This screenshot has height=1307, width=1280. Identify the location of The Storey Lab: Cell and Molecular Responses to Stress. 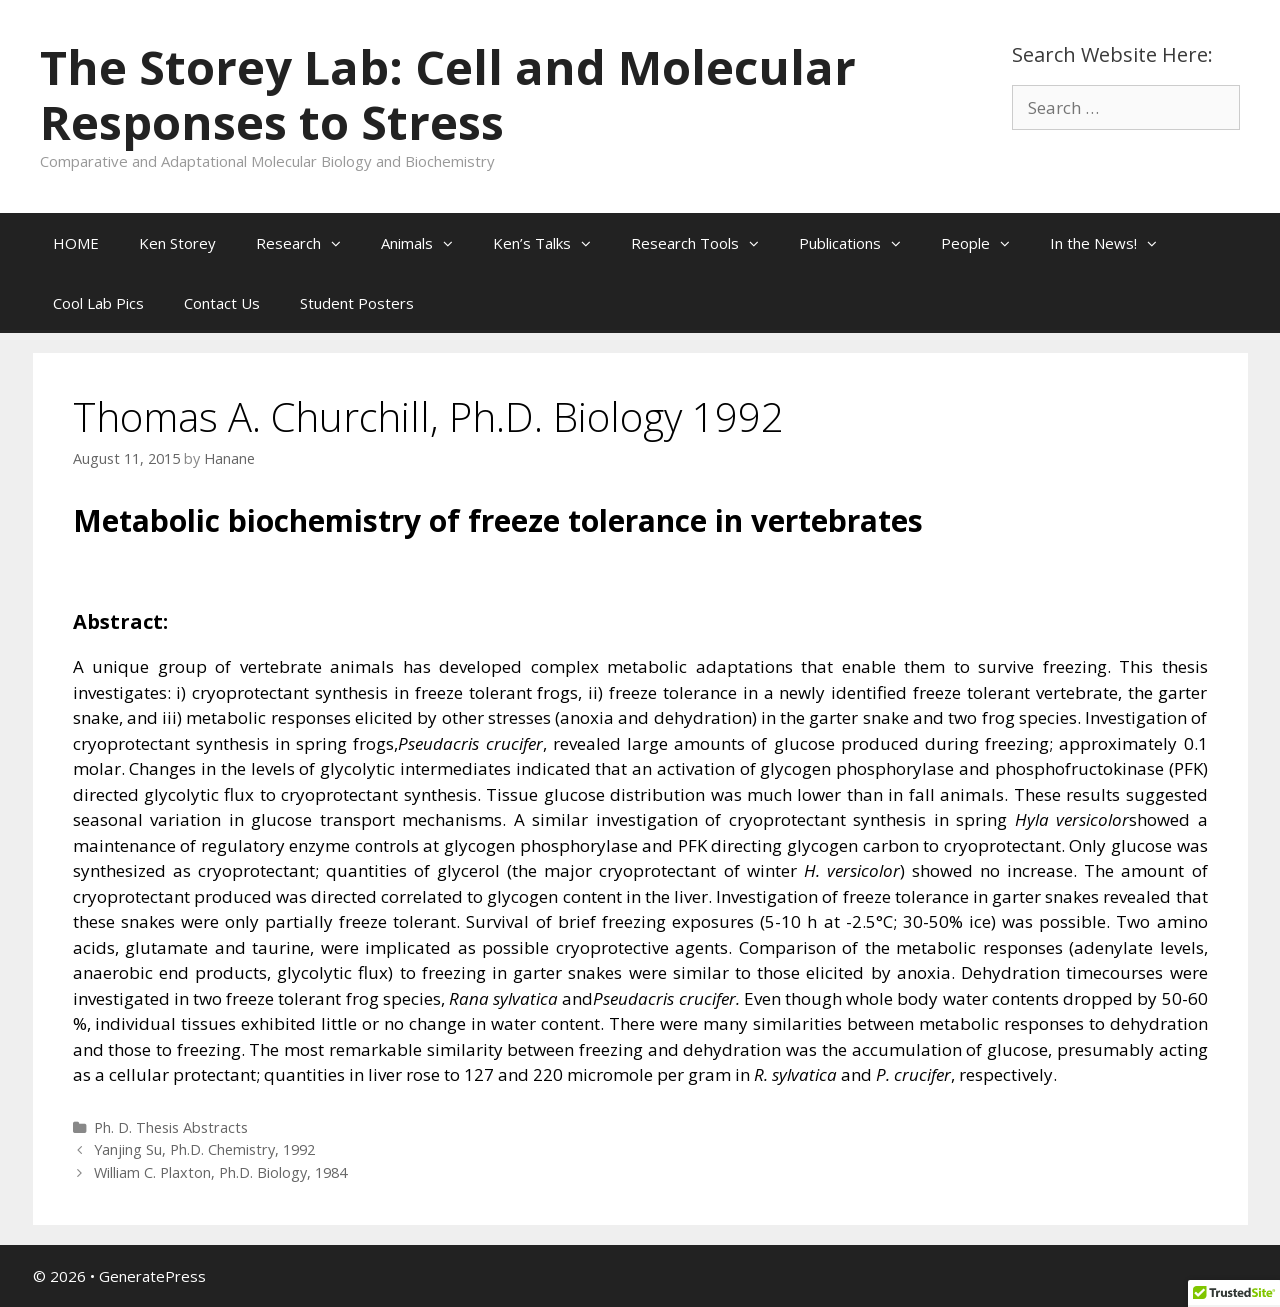
(448, 94).